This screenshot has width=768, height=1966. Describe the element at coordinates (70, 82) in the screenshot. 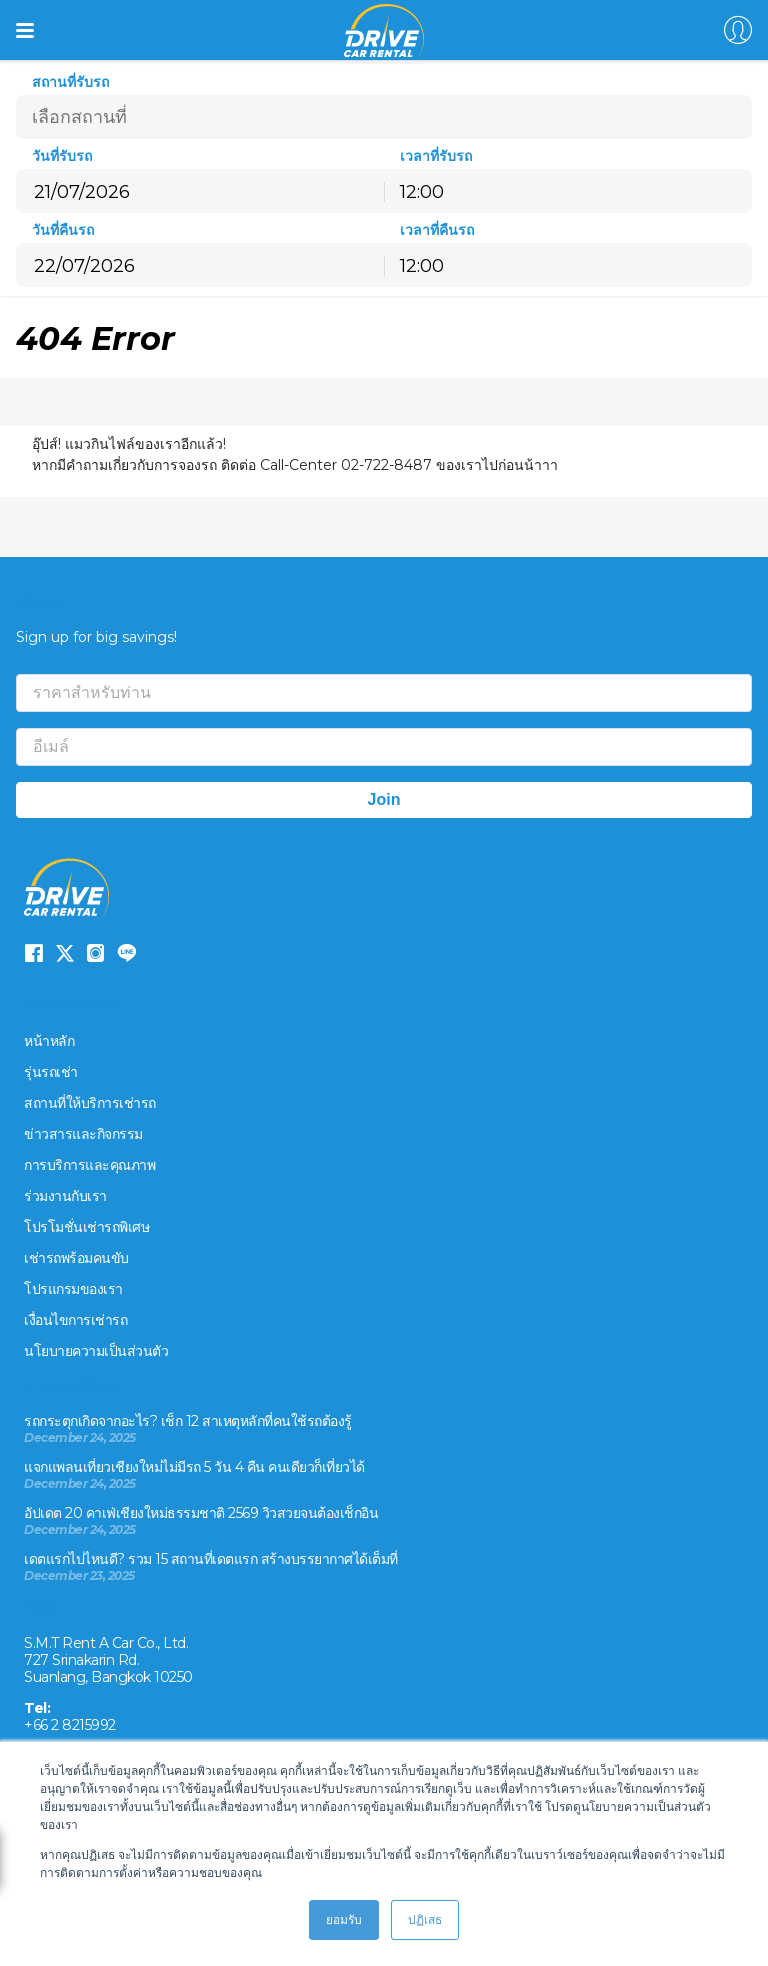

I see `สถานที่รับรถ` at that location.